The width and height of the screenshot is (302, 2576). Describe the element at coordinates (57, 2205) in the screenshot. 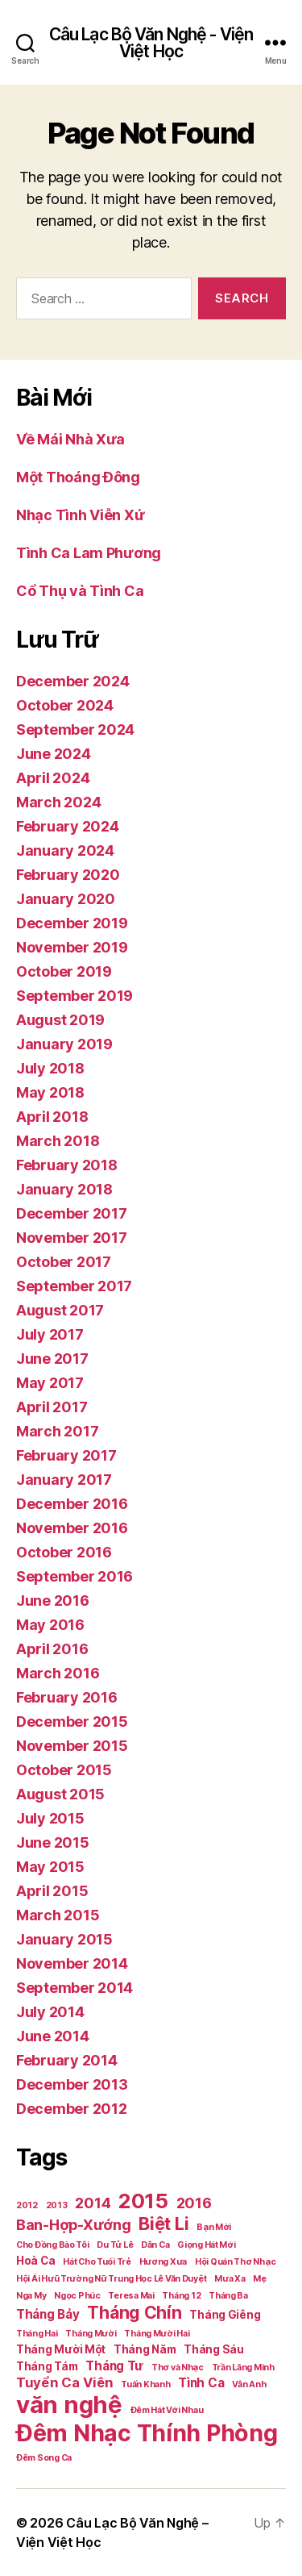

I see `2013 [2013 (1 item)]` at that location.